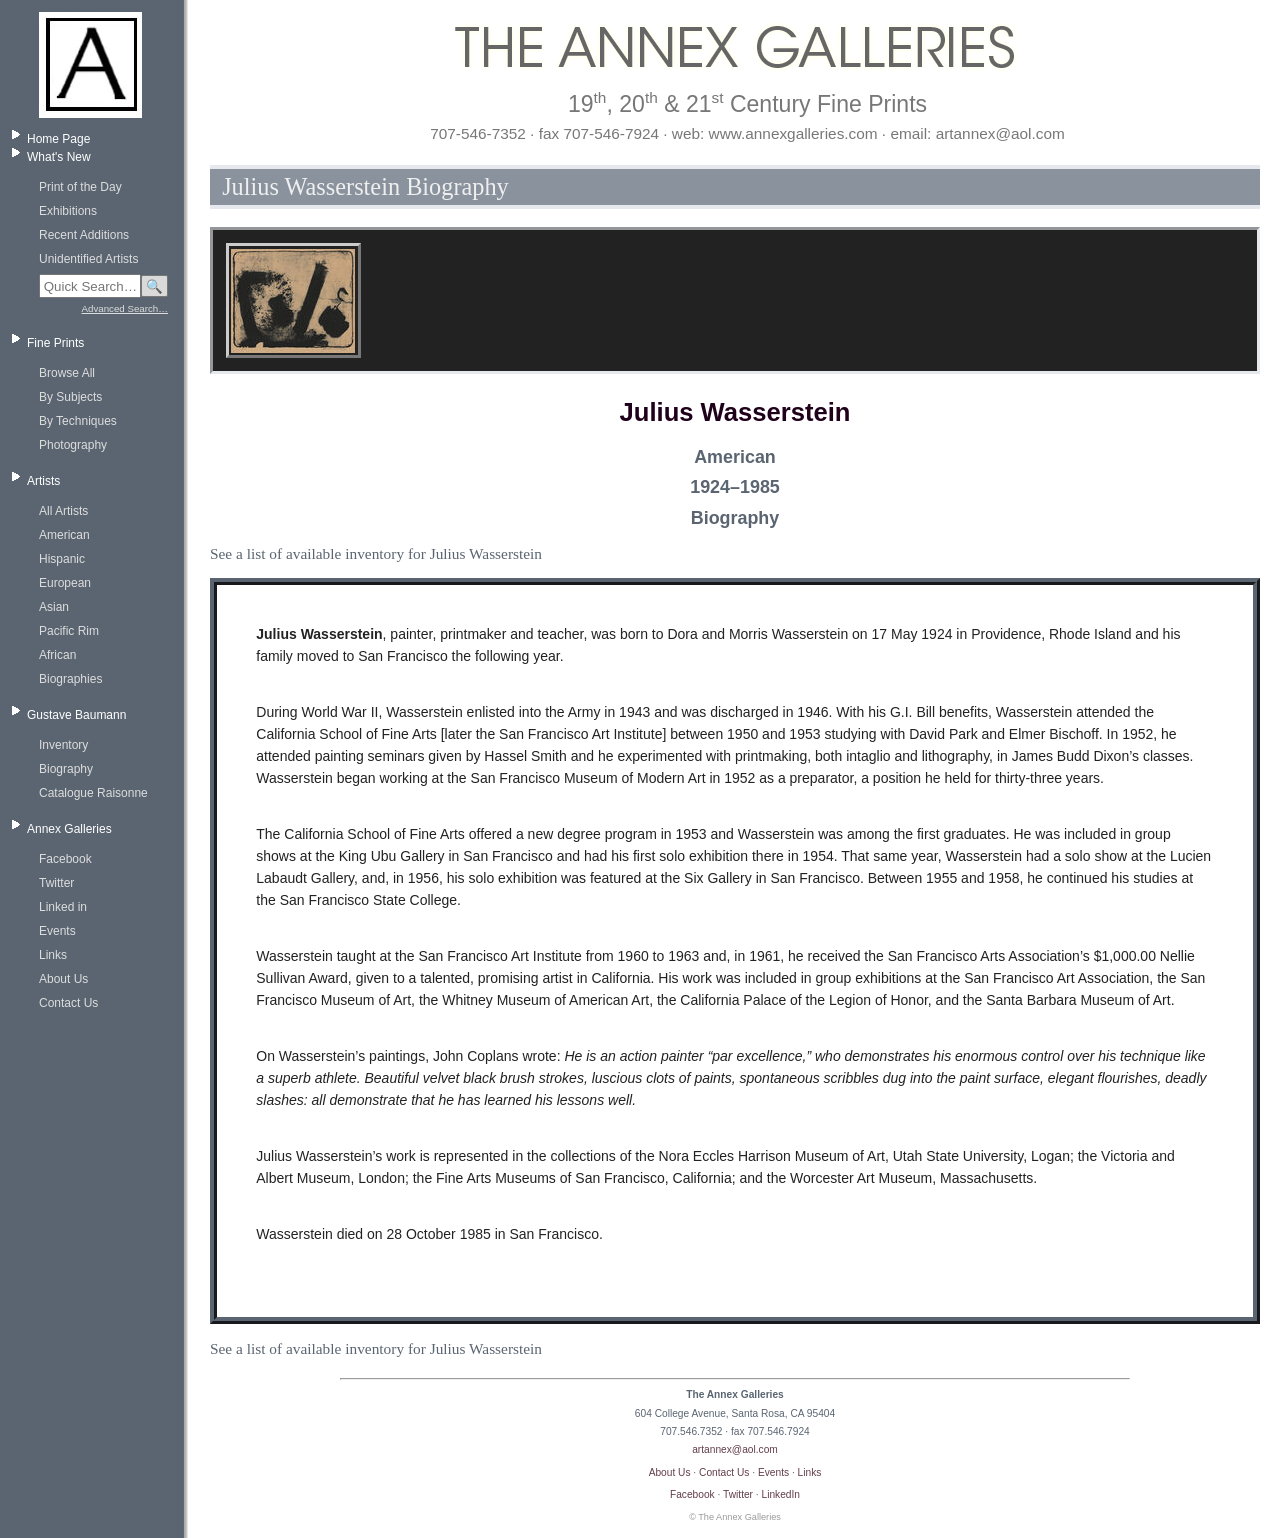 This screenshot has width=1280, height=1538. What do you see at coordinates (65, 859) in the screenshot?
I see `Facebook` at bounding box center [65, 859].